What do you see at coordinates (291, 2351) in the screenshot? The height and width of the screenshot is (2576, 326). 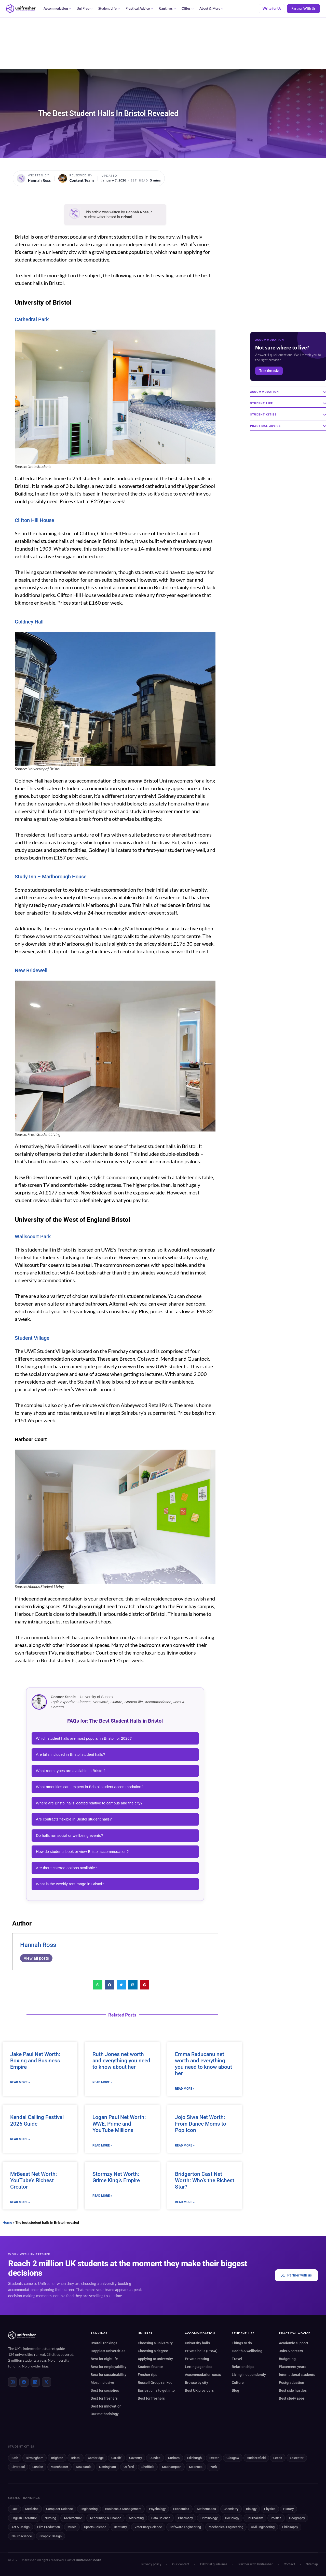 I see `Jobs & careers` at bounding box center [291, 2351].